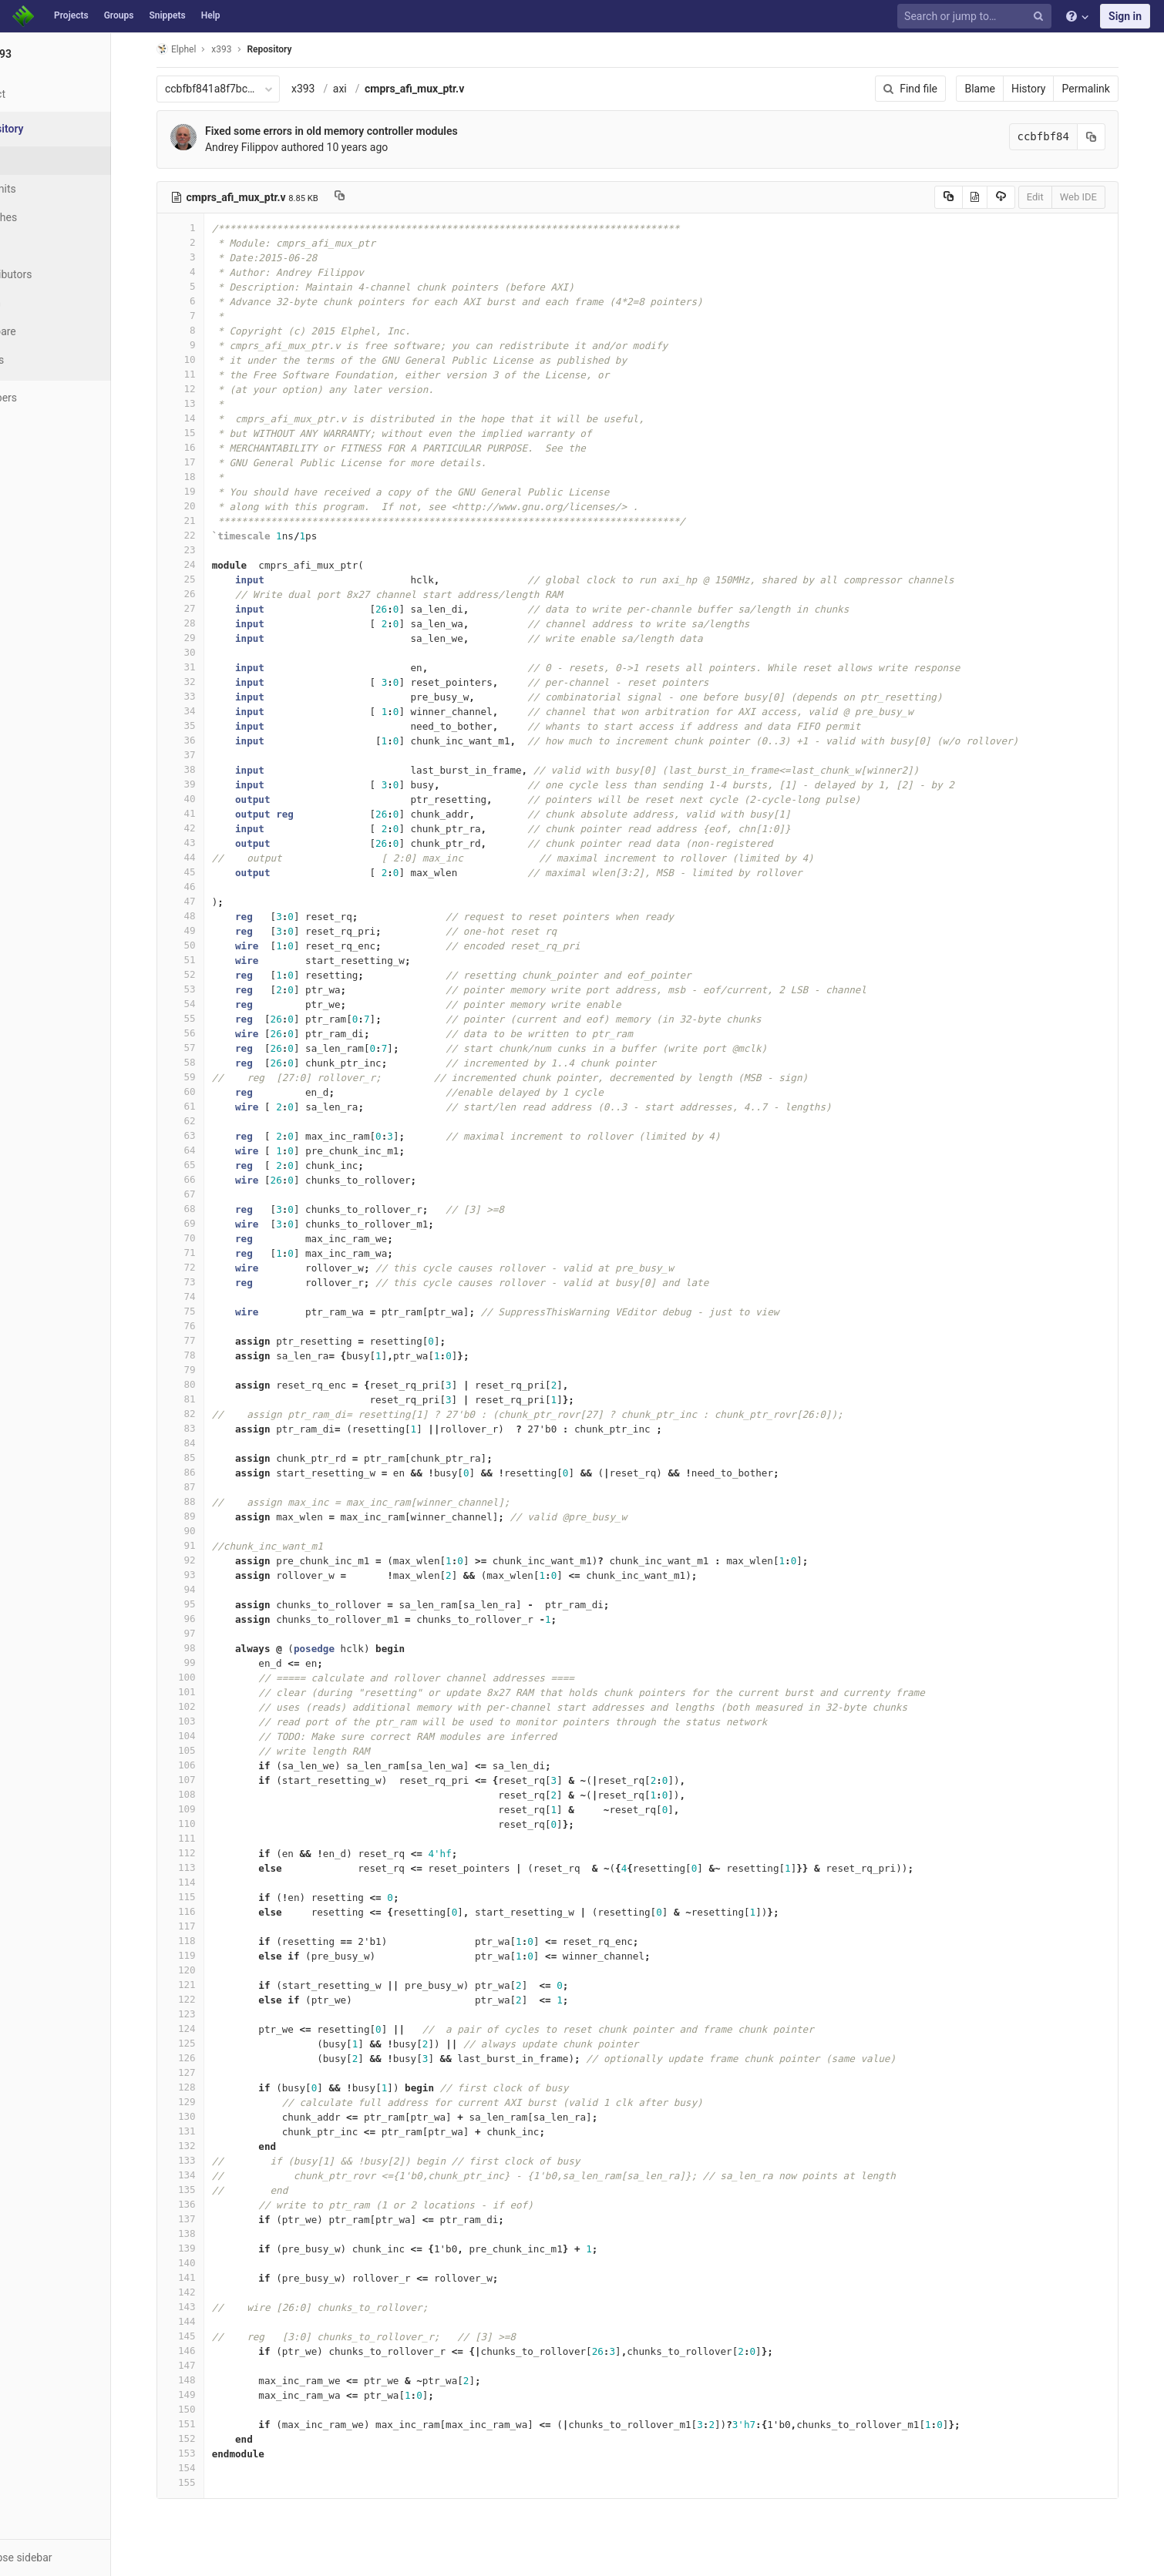 The image size is (1164, 2576). Describe the element at coordinates (84, 2557) in the screenshot. I see `[button]` at that location.